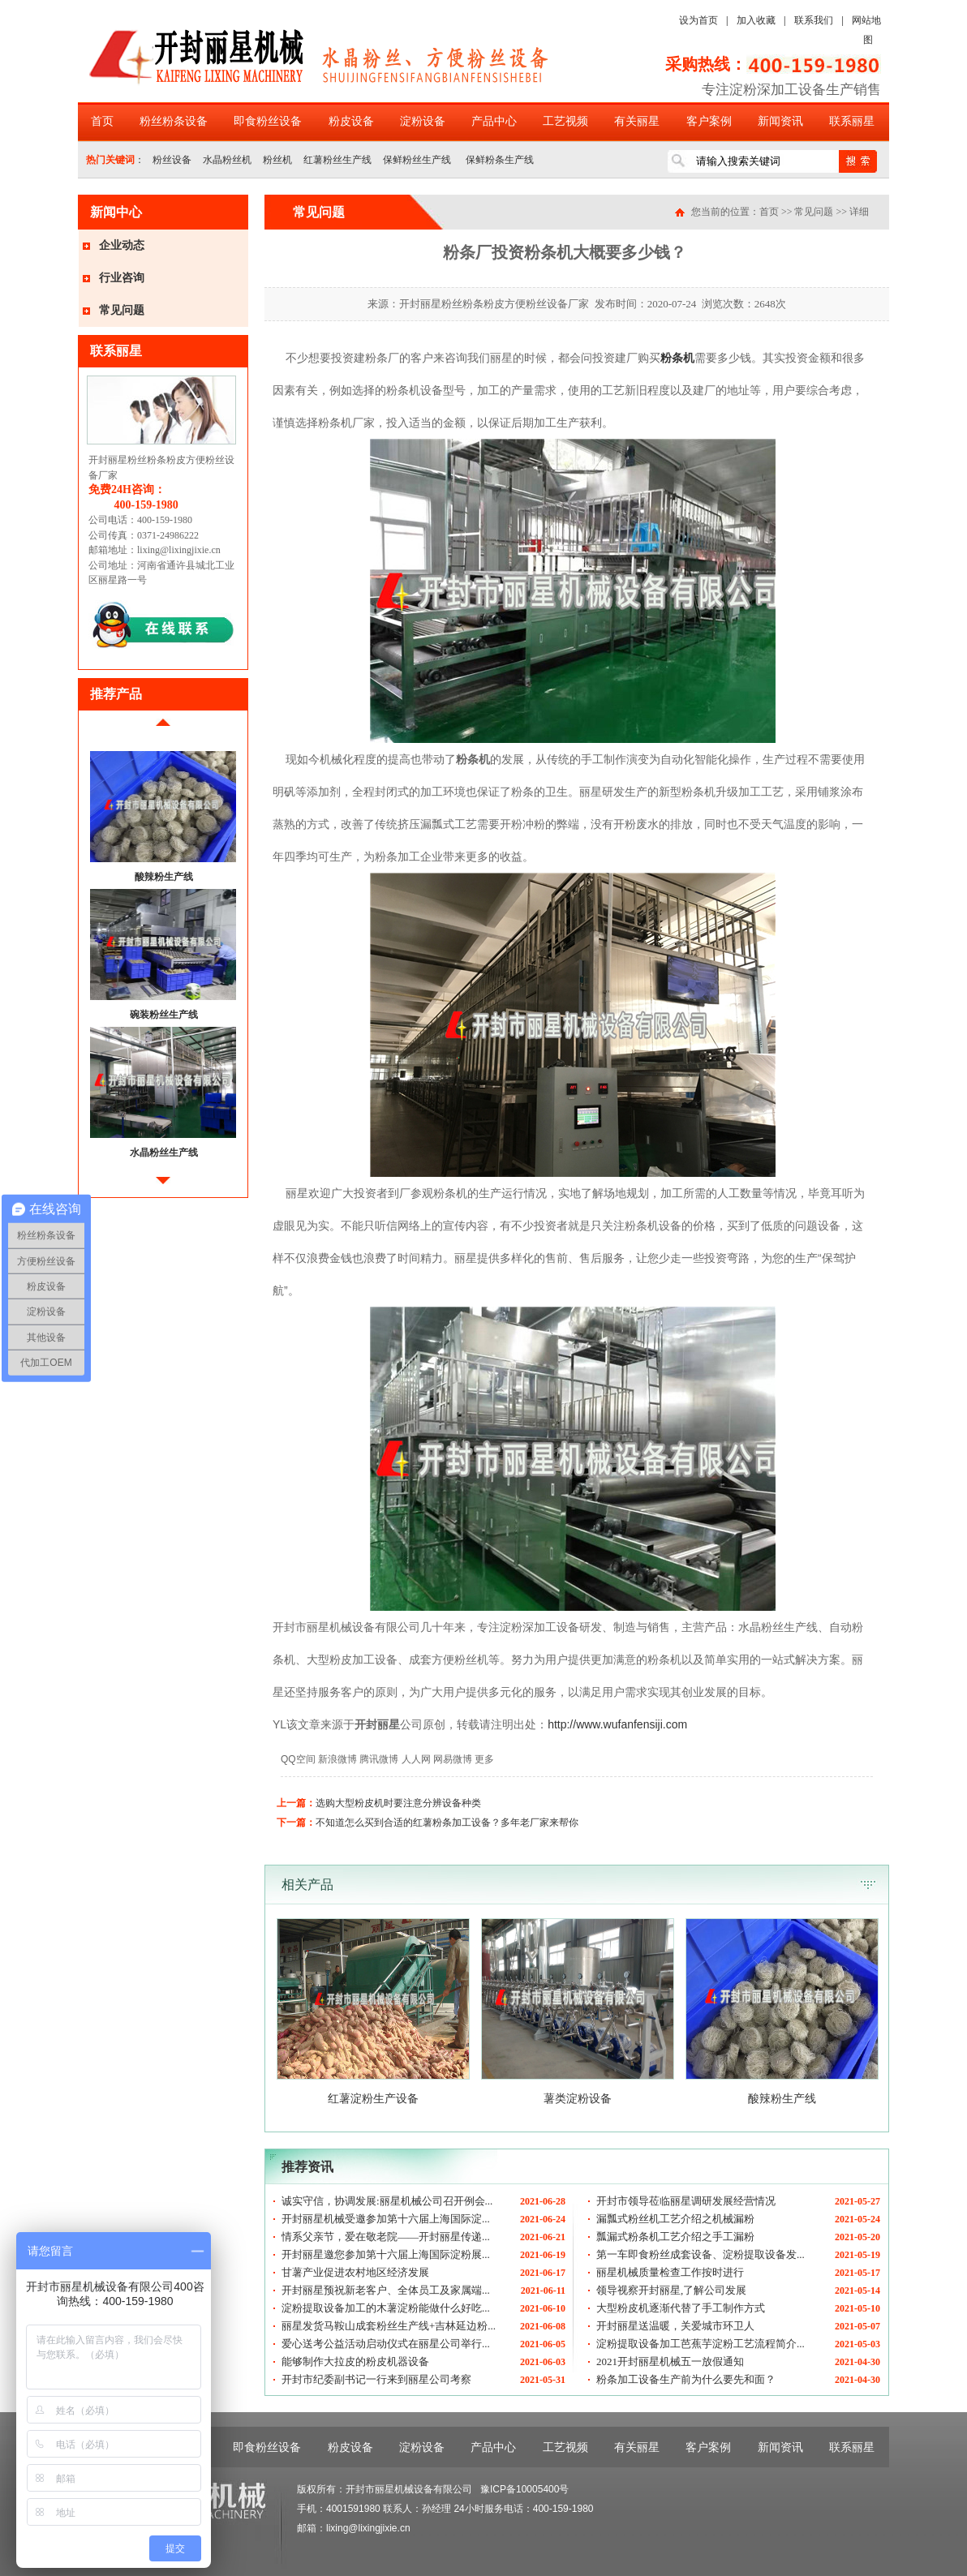 This screenshot has width=967, height=2576. I want to click on 丽星机械质量检查工作按时进行, so click(670, 2272).